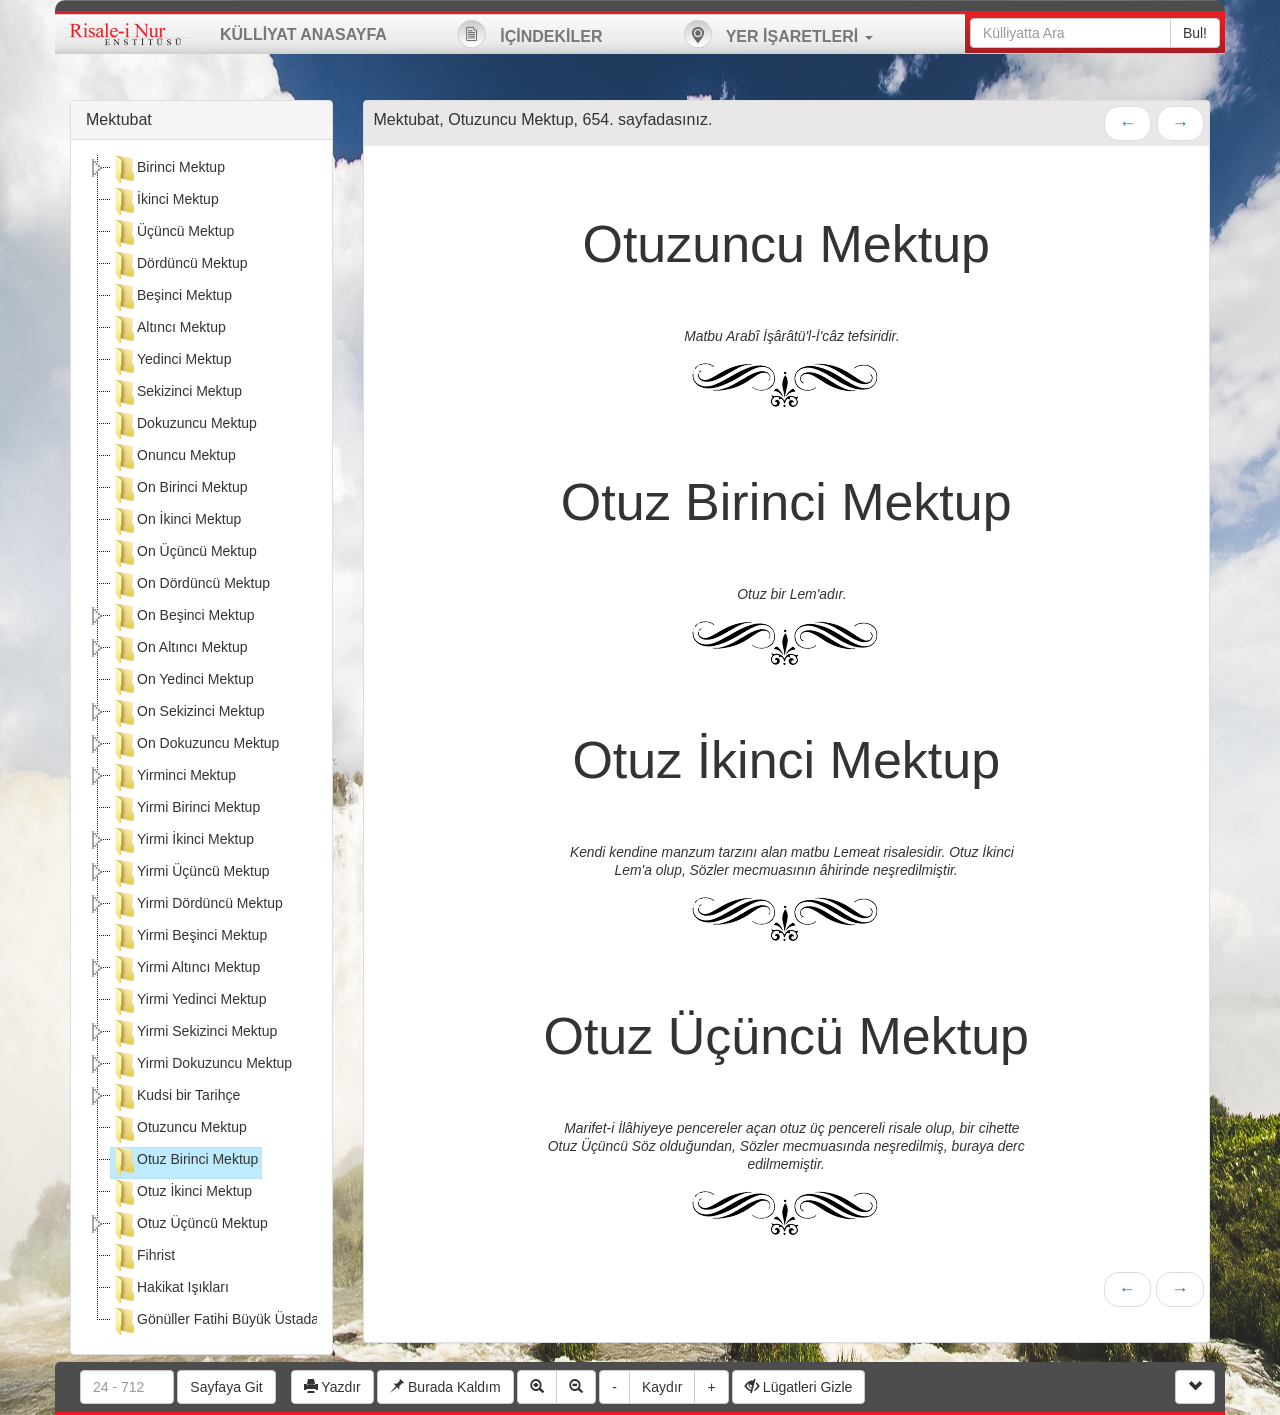 The height and width of the screenshot is (1415, 1280). What do you see at coordinates (195, 745) in the screenshot?
I see `On Dokuzuncu Mektup` at bounding box center [195, 745].